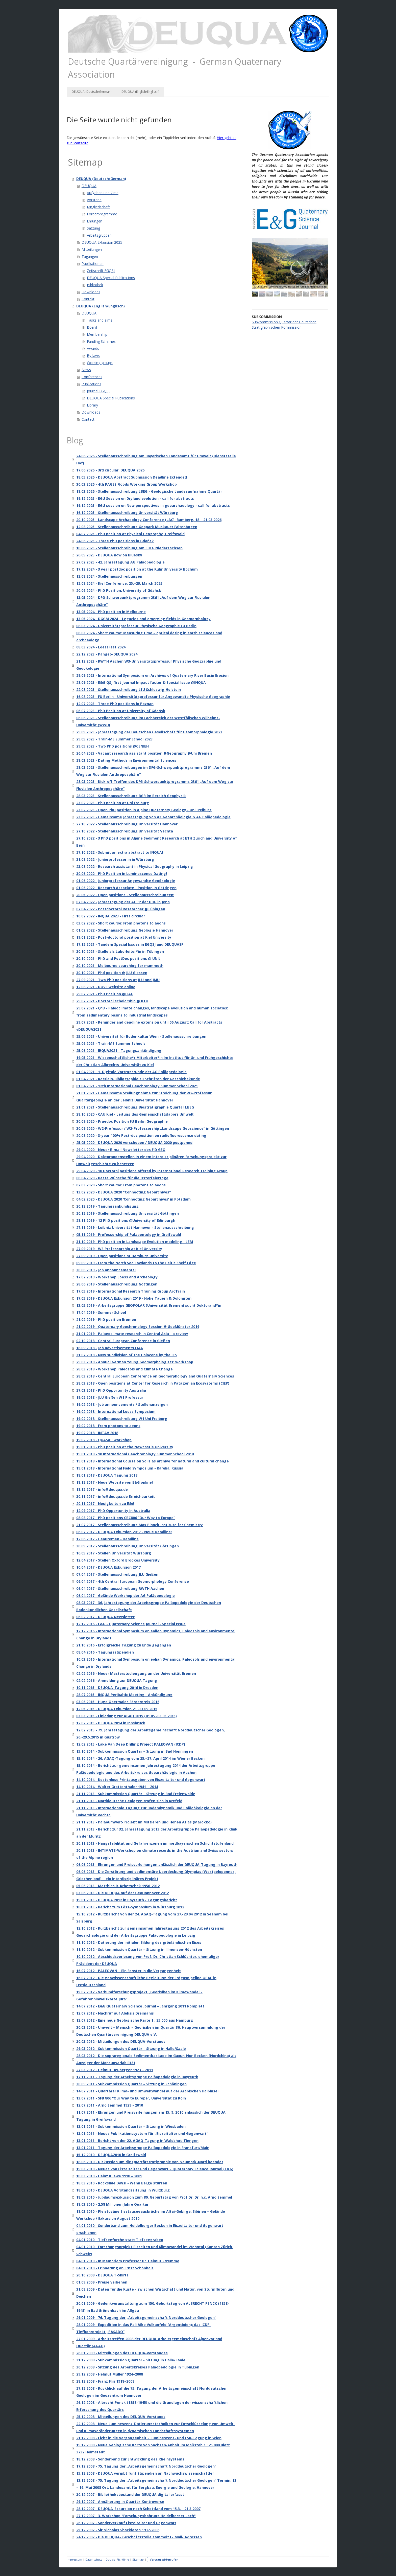 The image size is (396, 2576). What do you see at coordinates (150, 2215) in the screenshot?
I see `18.03.2010 - Pleistozäne Eisstauseeausbrüche im Altai-Gebirge, Sibirien – Gelände Workshop / Exkursion August 2010` at bounding box center [150, 2215].